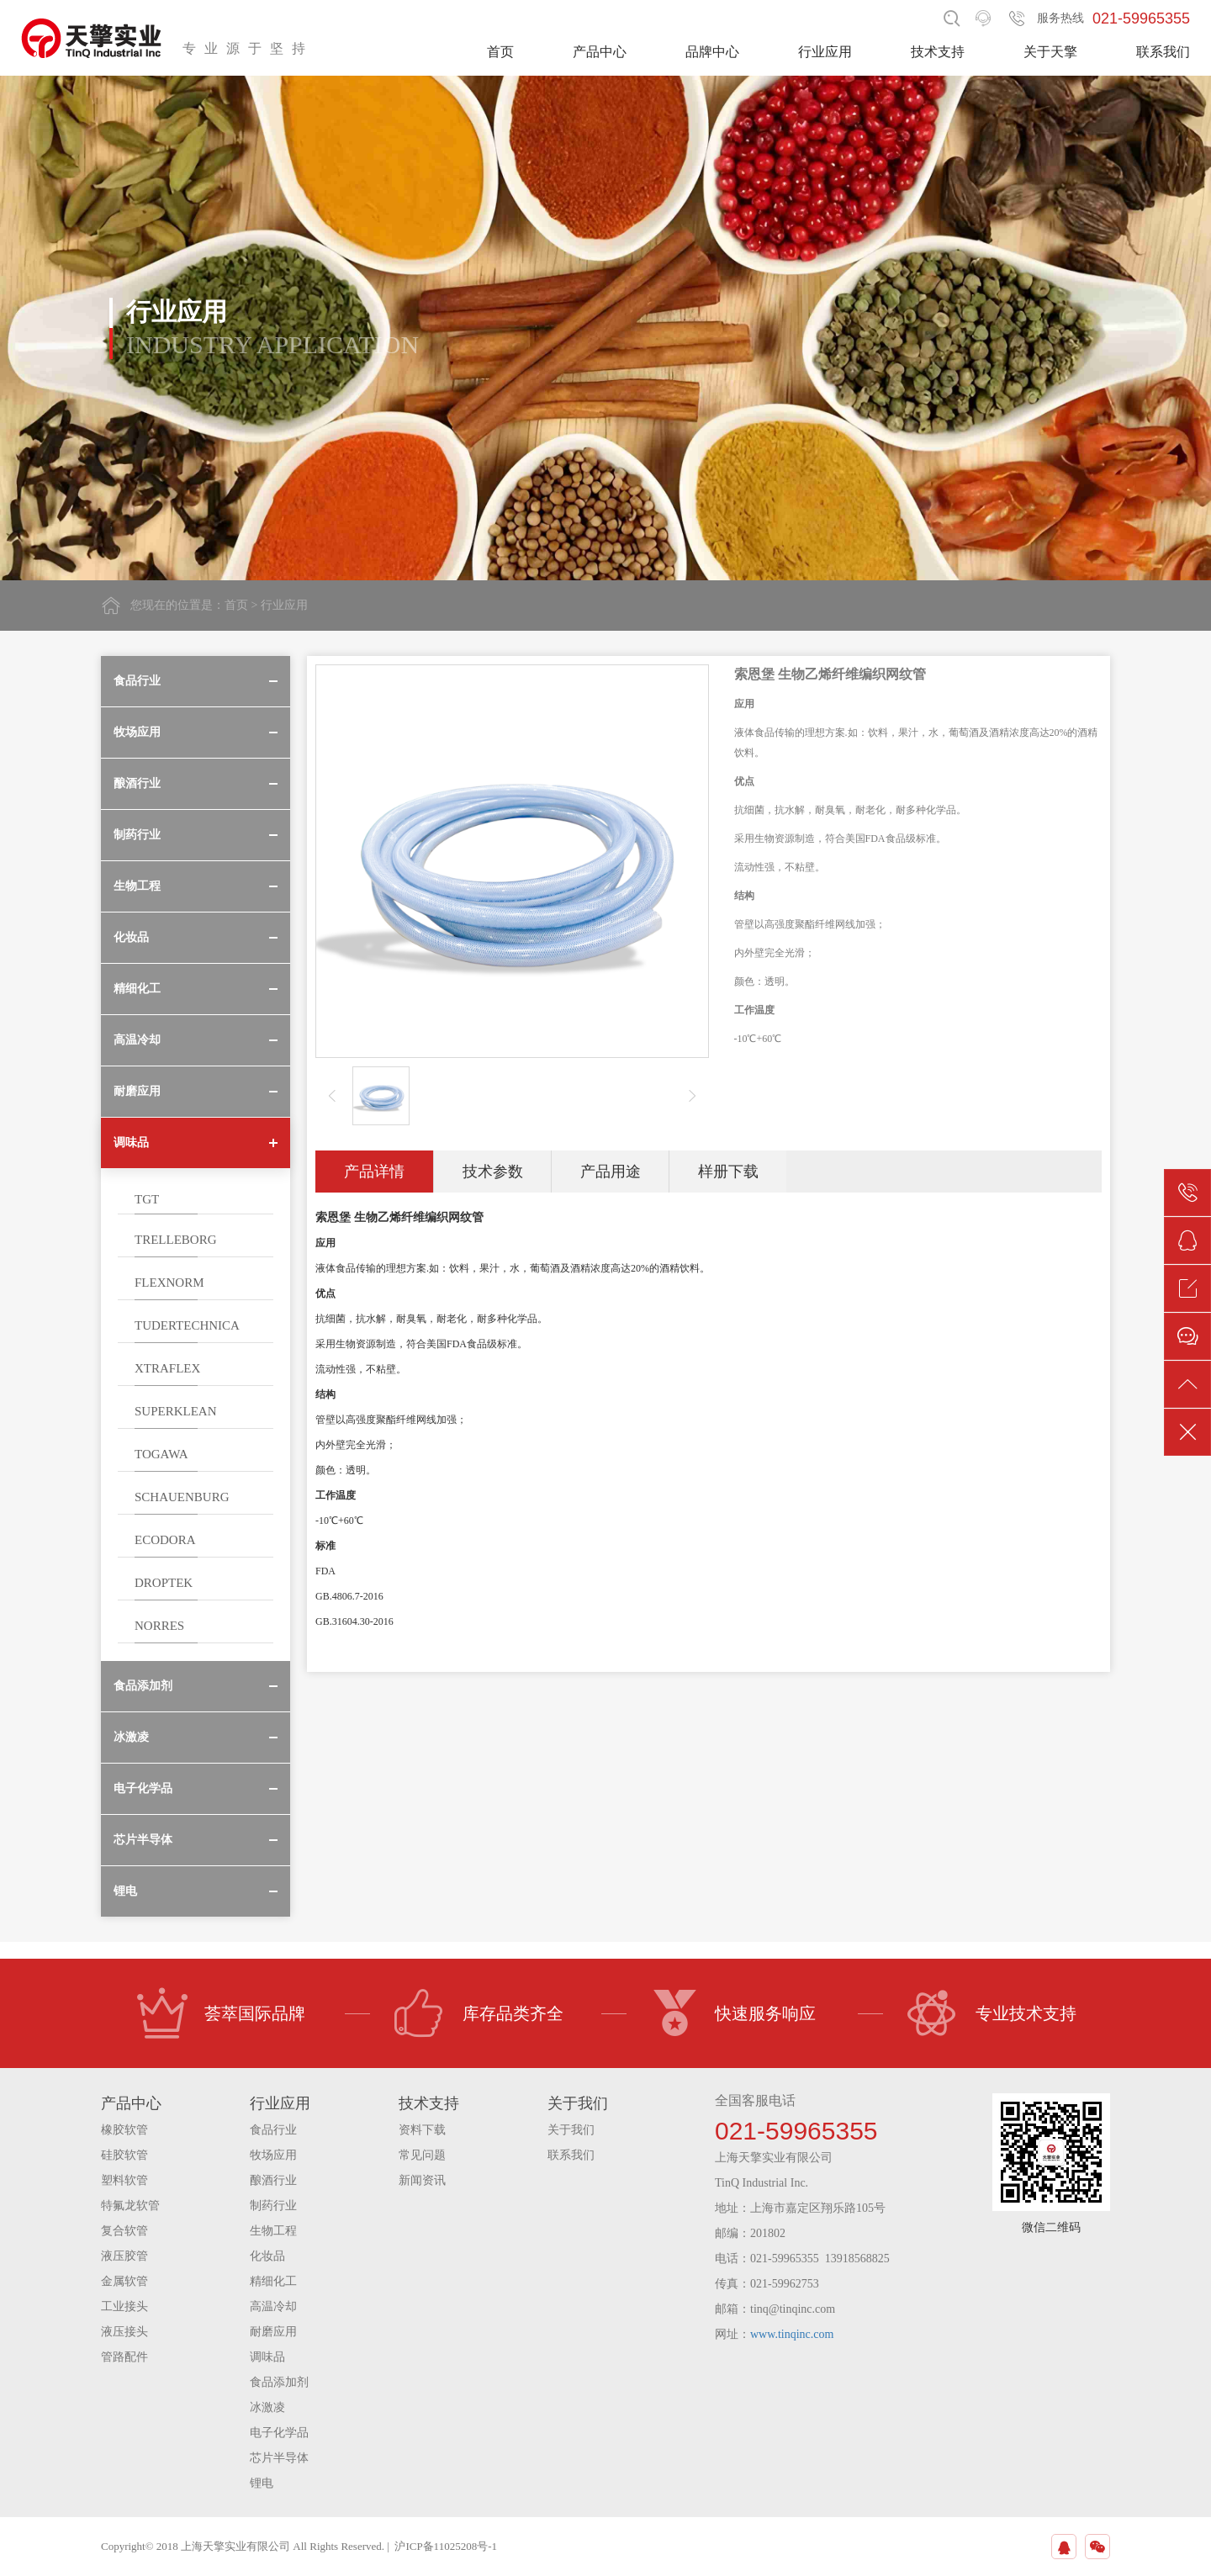 The image size is (1211, 2576). Describe the element at coordinates (147, 1199) in the screenshot. I see `TGT` at that location.